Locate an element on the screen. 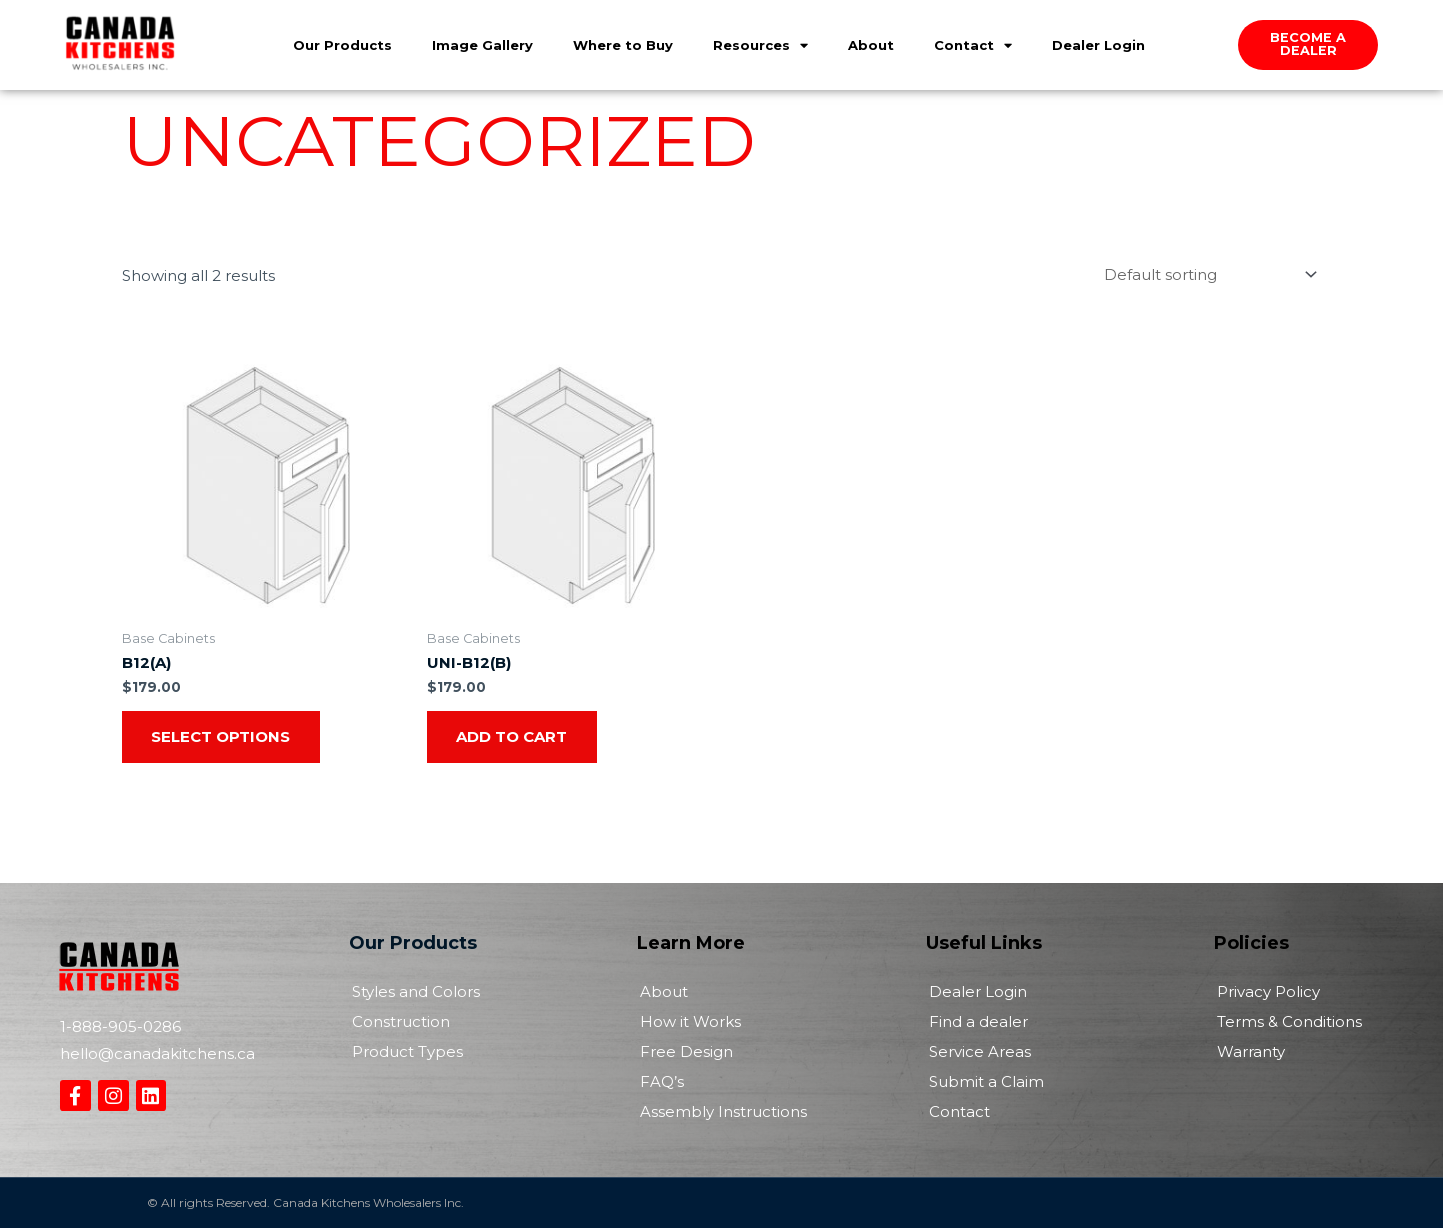  Privacy Policy is located at coordinates (1268, 991).